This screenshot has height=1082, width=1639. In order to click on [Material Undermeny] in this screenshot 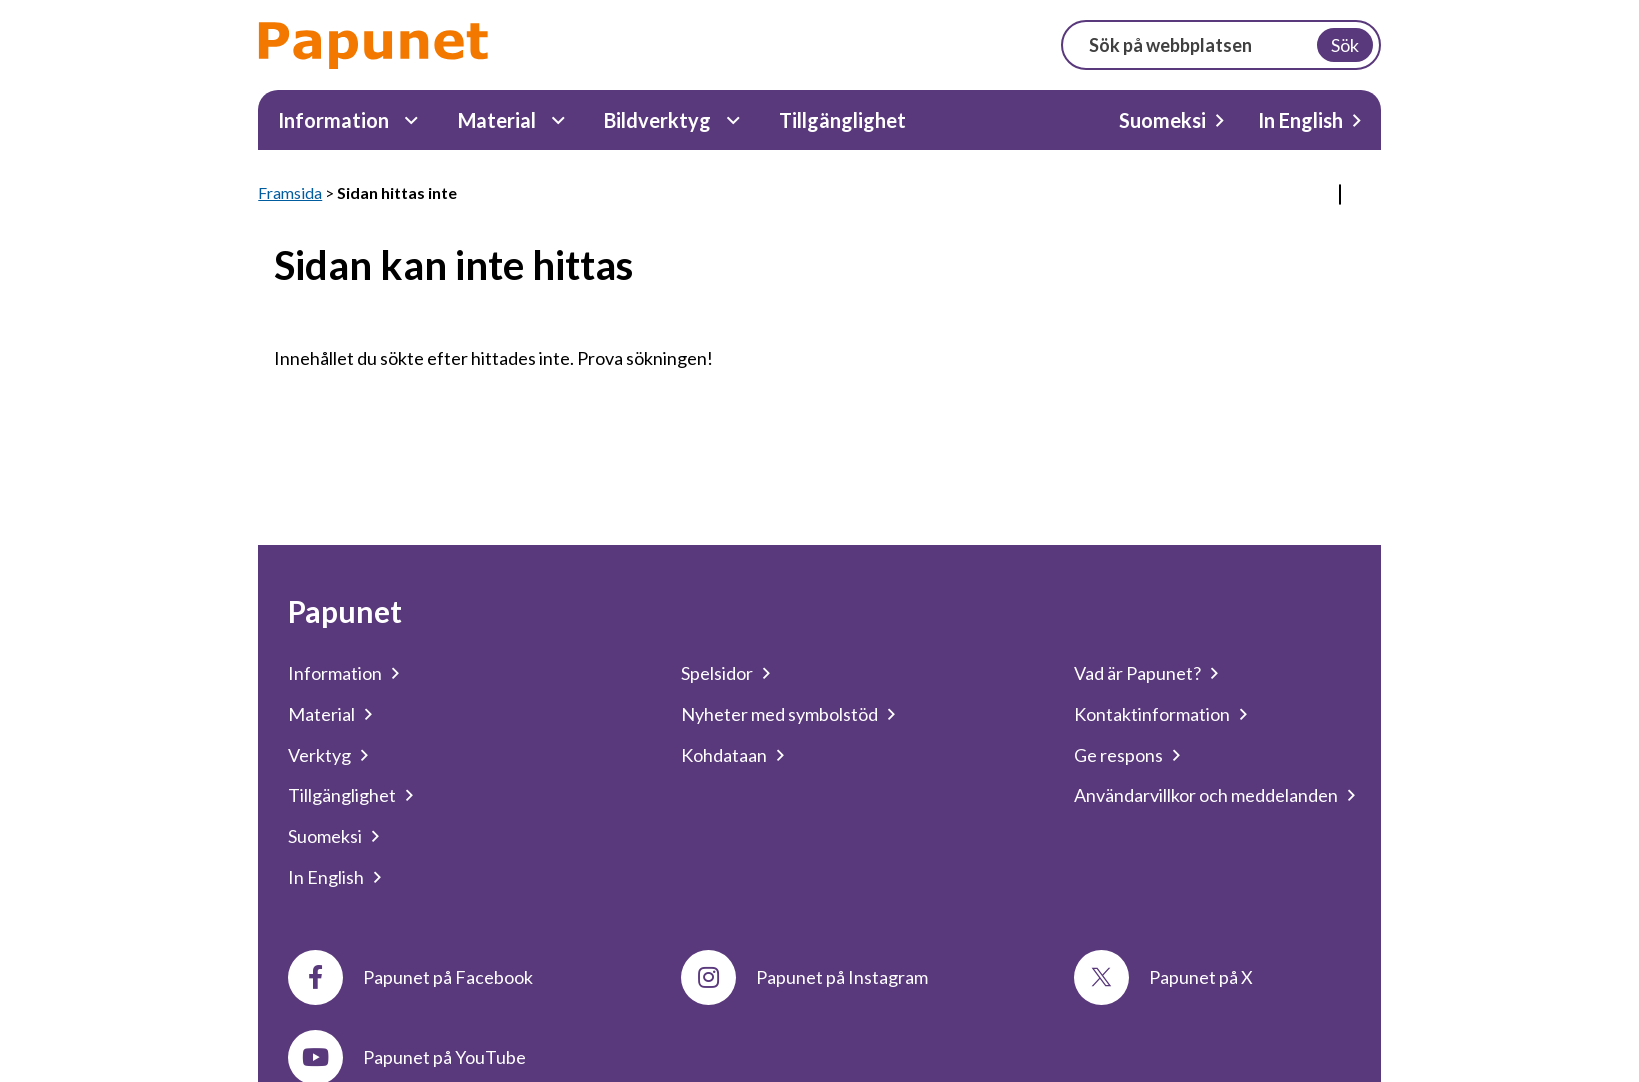, I will do `click(558, 120)`.